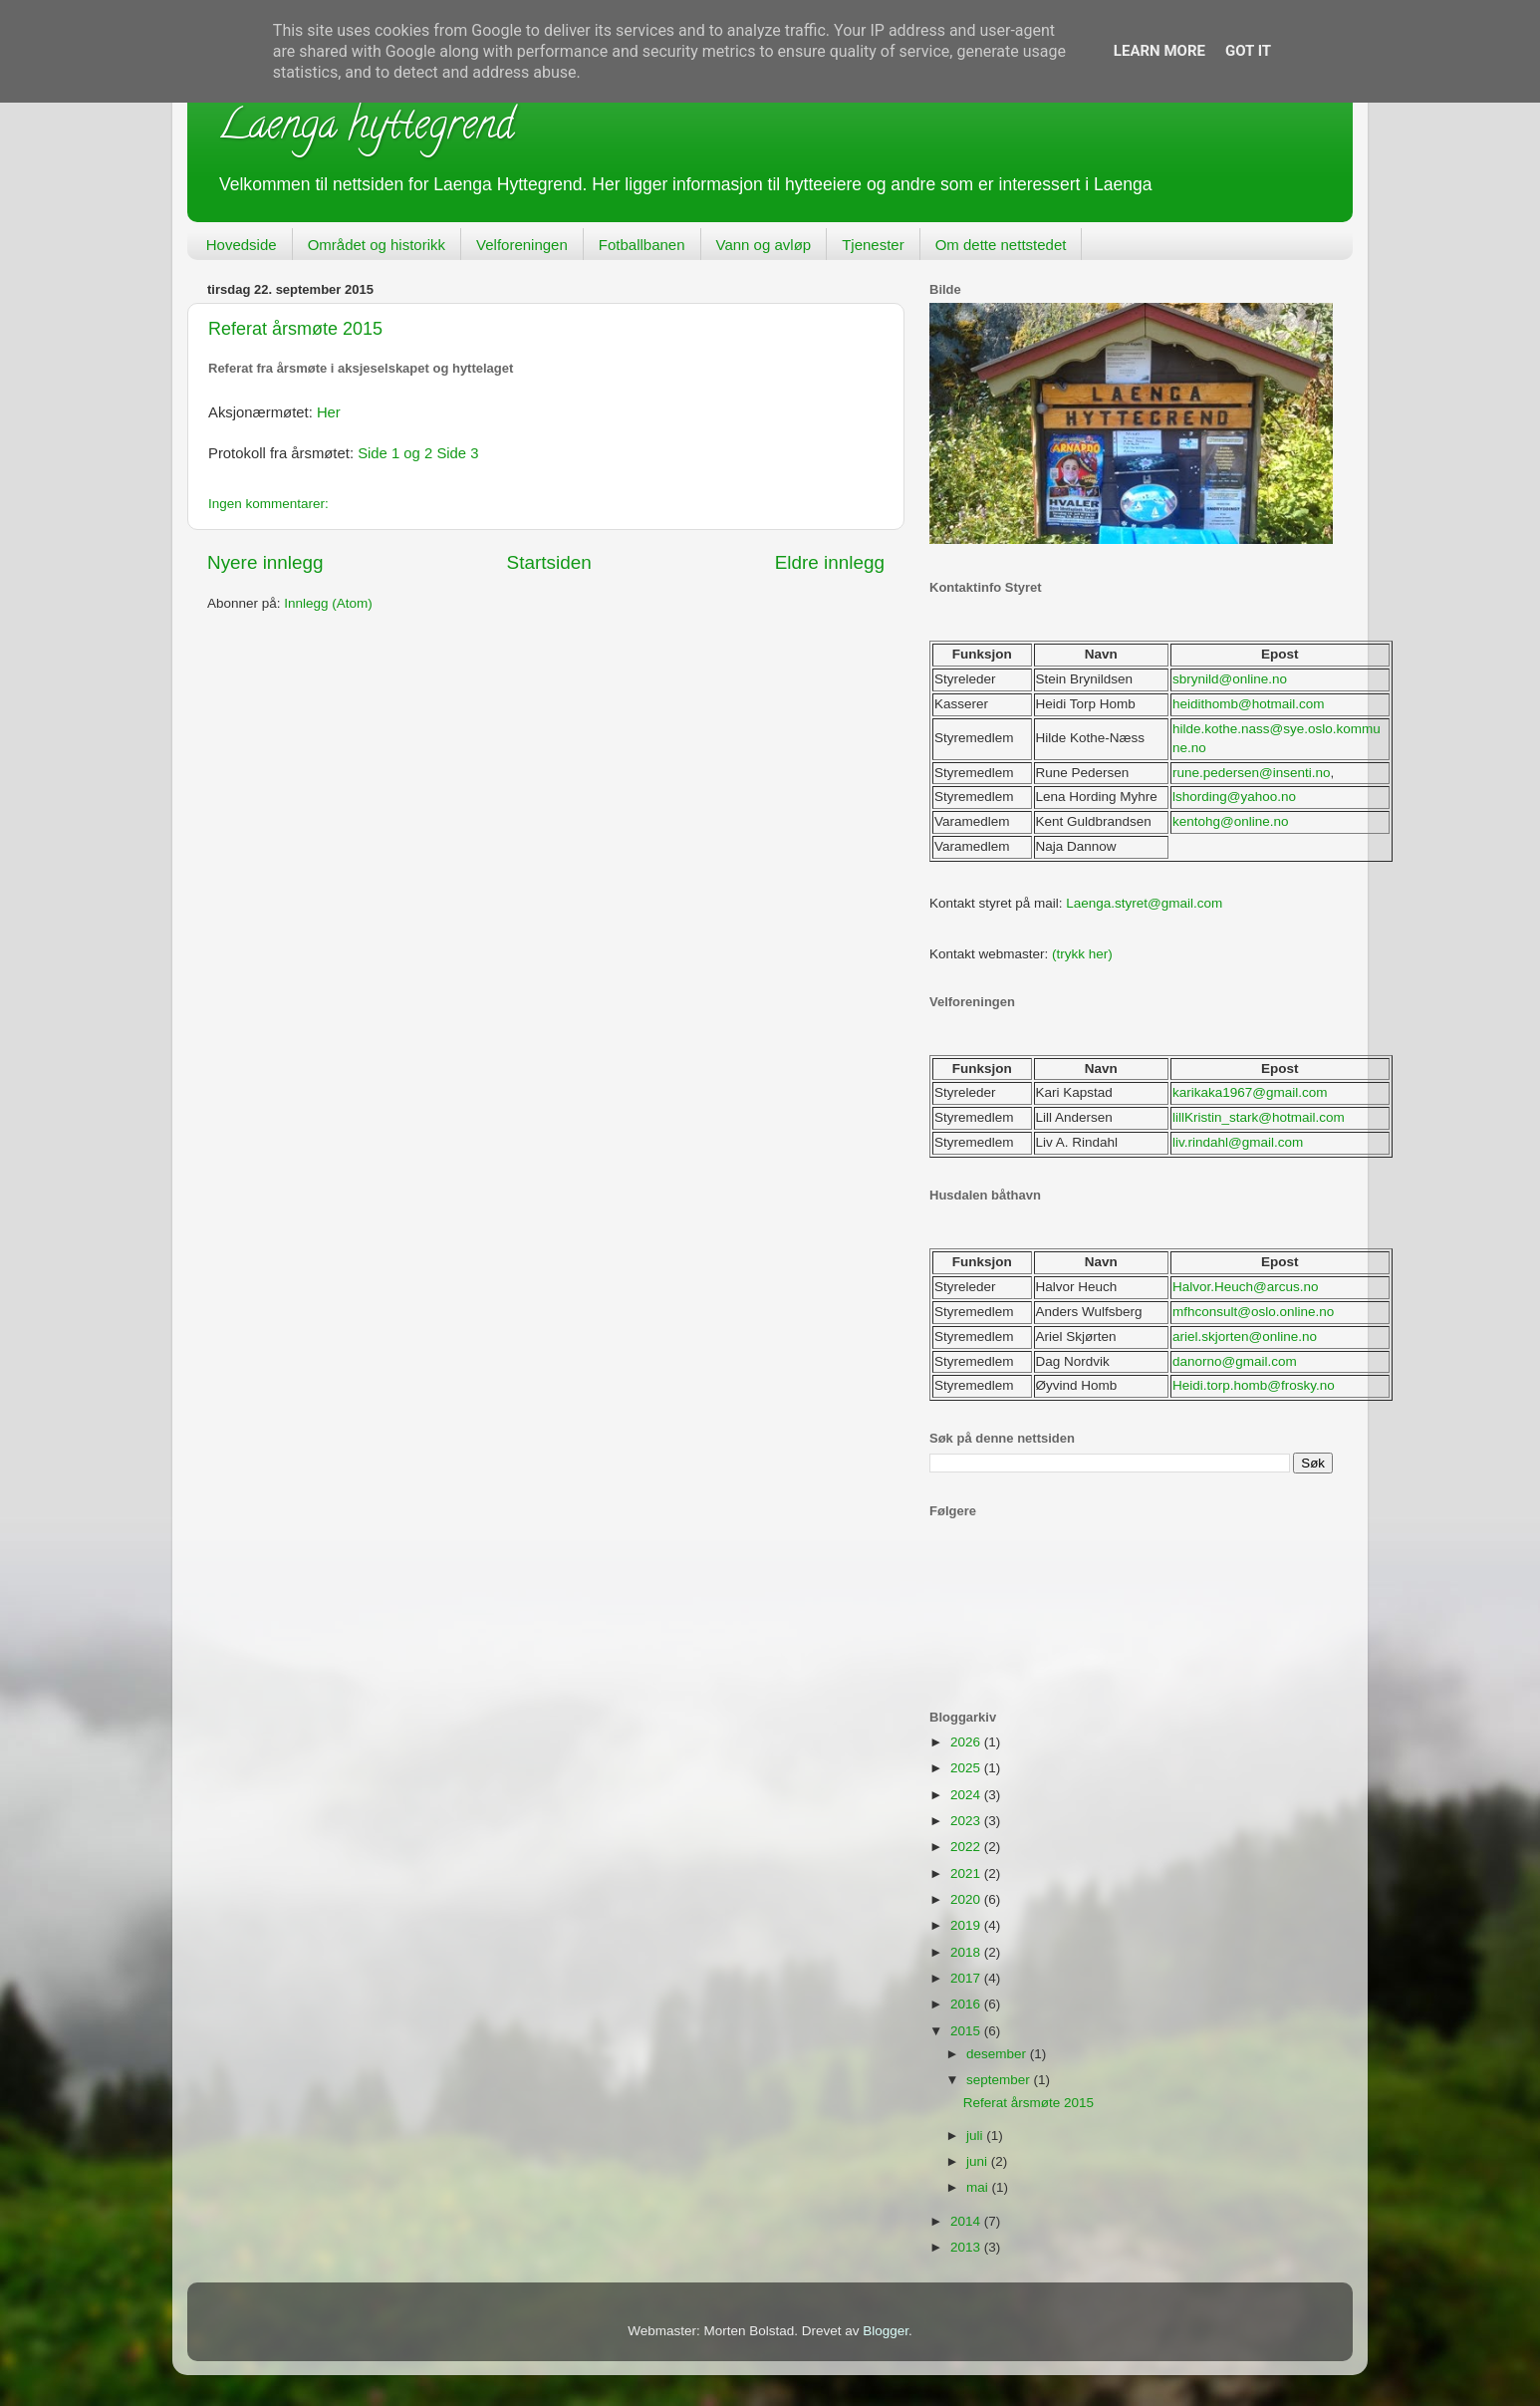 This screenshot has height=2406, width=1540. I want to click on Blogger, so click(885, 2330).